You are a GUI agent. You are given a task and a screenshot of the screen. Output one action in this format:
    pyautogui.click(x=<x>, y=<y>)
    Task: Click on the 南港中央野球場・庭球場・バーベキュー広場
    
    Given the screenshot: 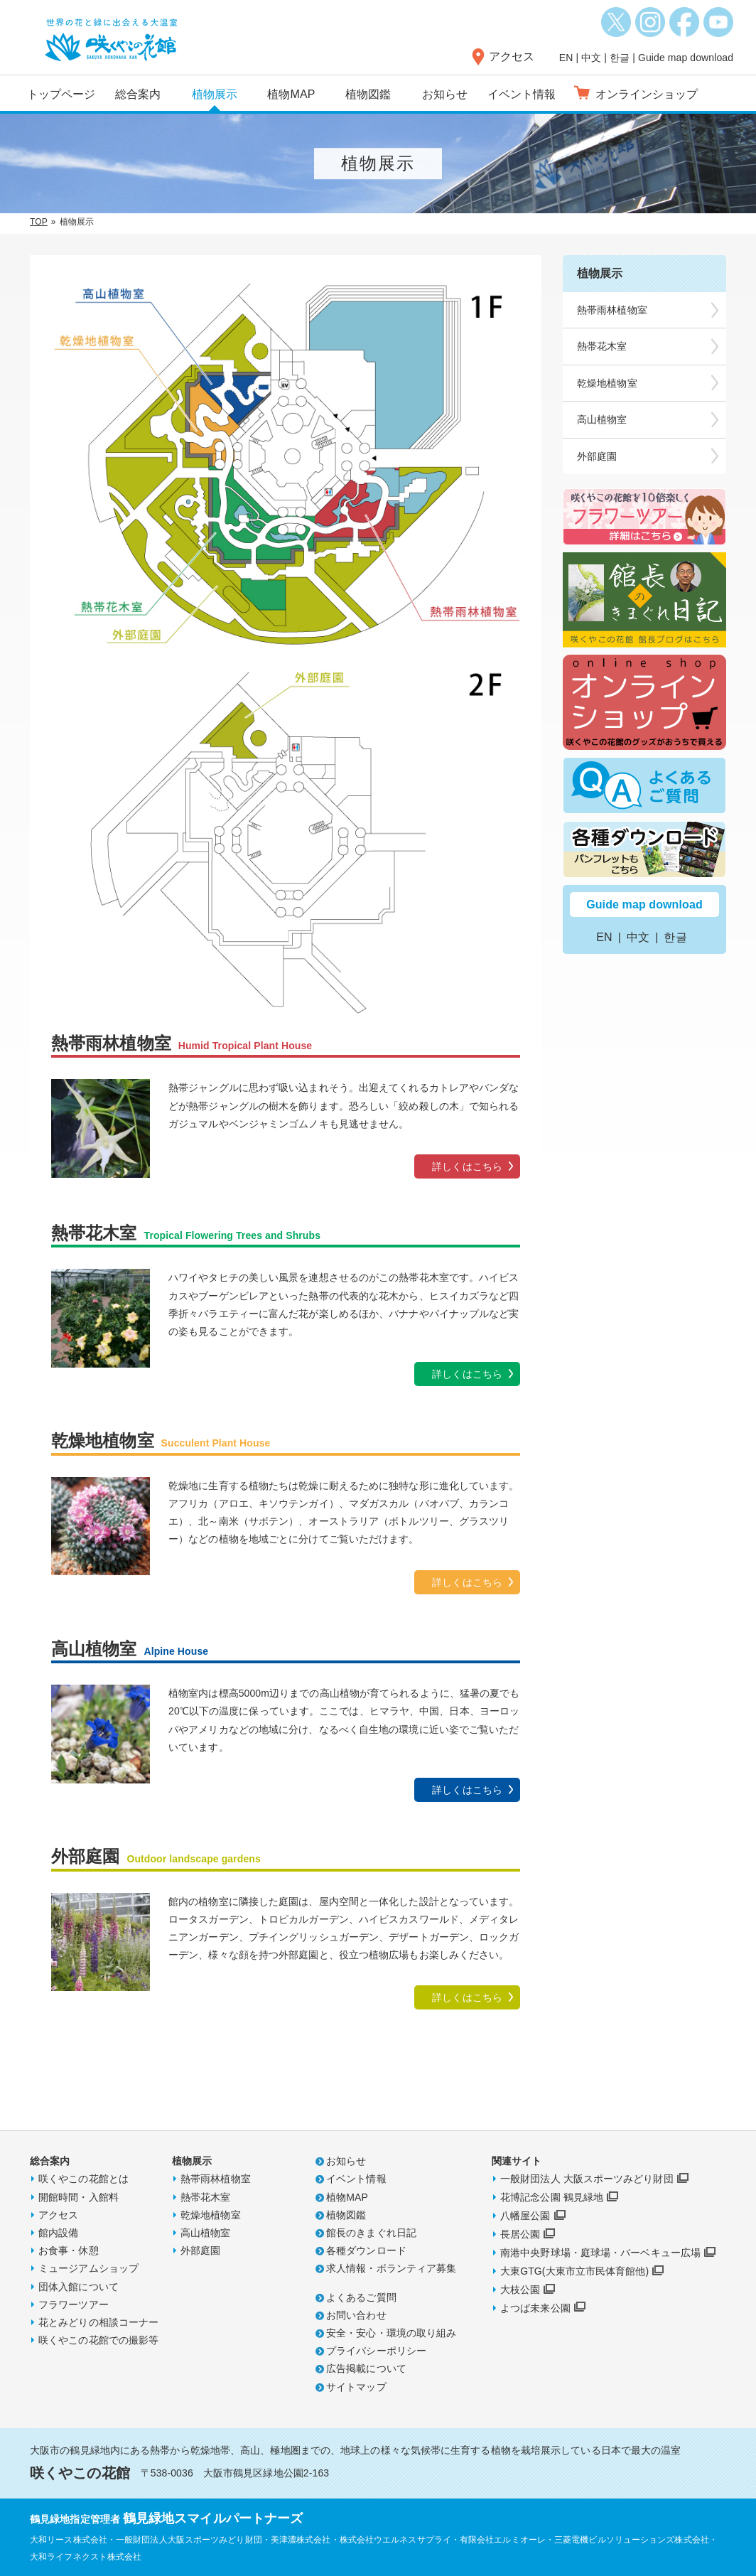 What is the action you would take?
    pyautogui.click(x=600, y=2252)
    